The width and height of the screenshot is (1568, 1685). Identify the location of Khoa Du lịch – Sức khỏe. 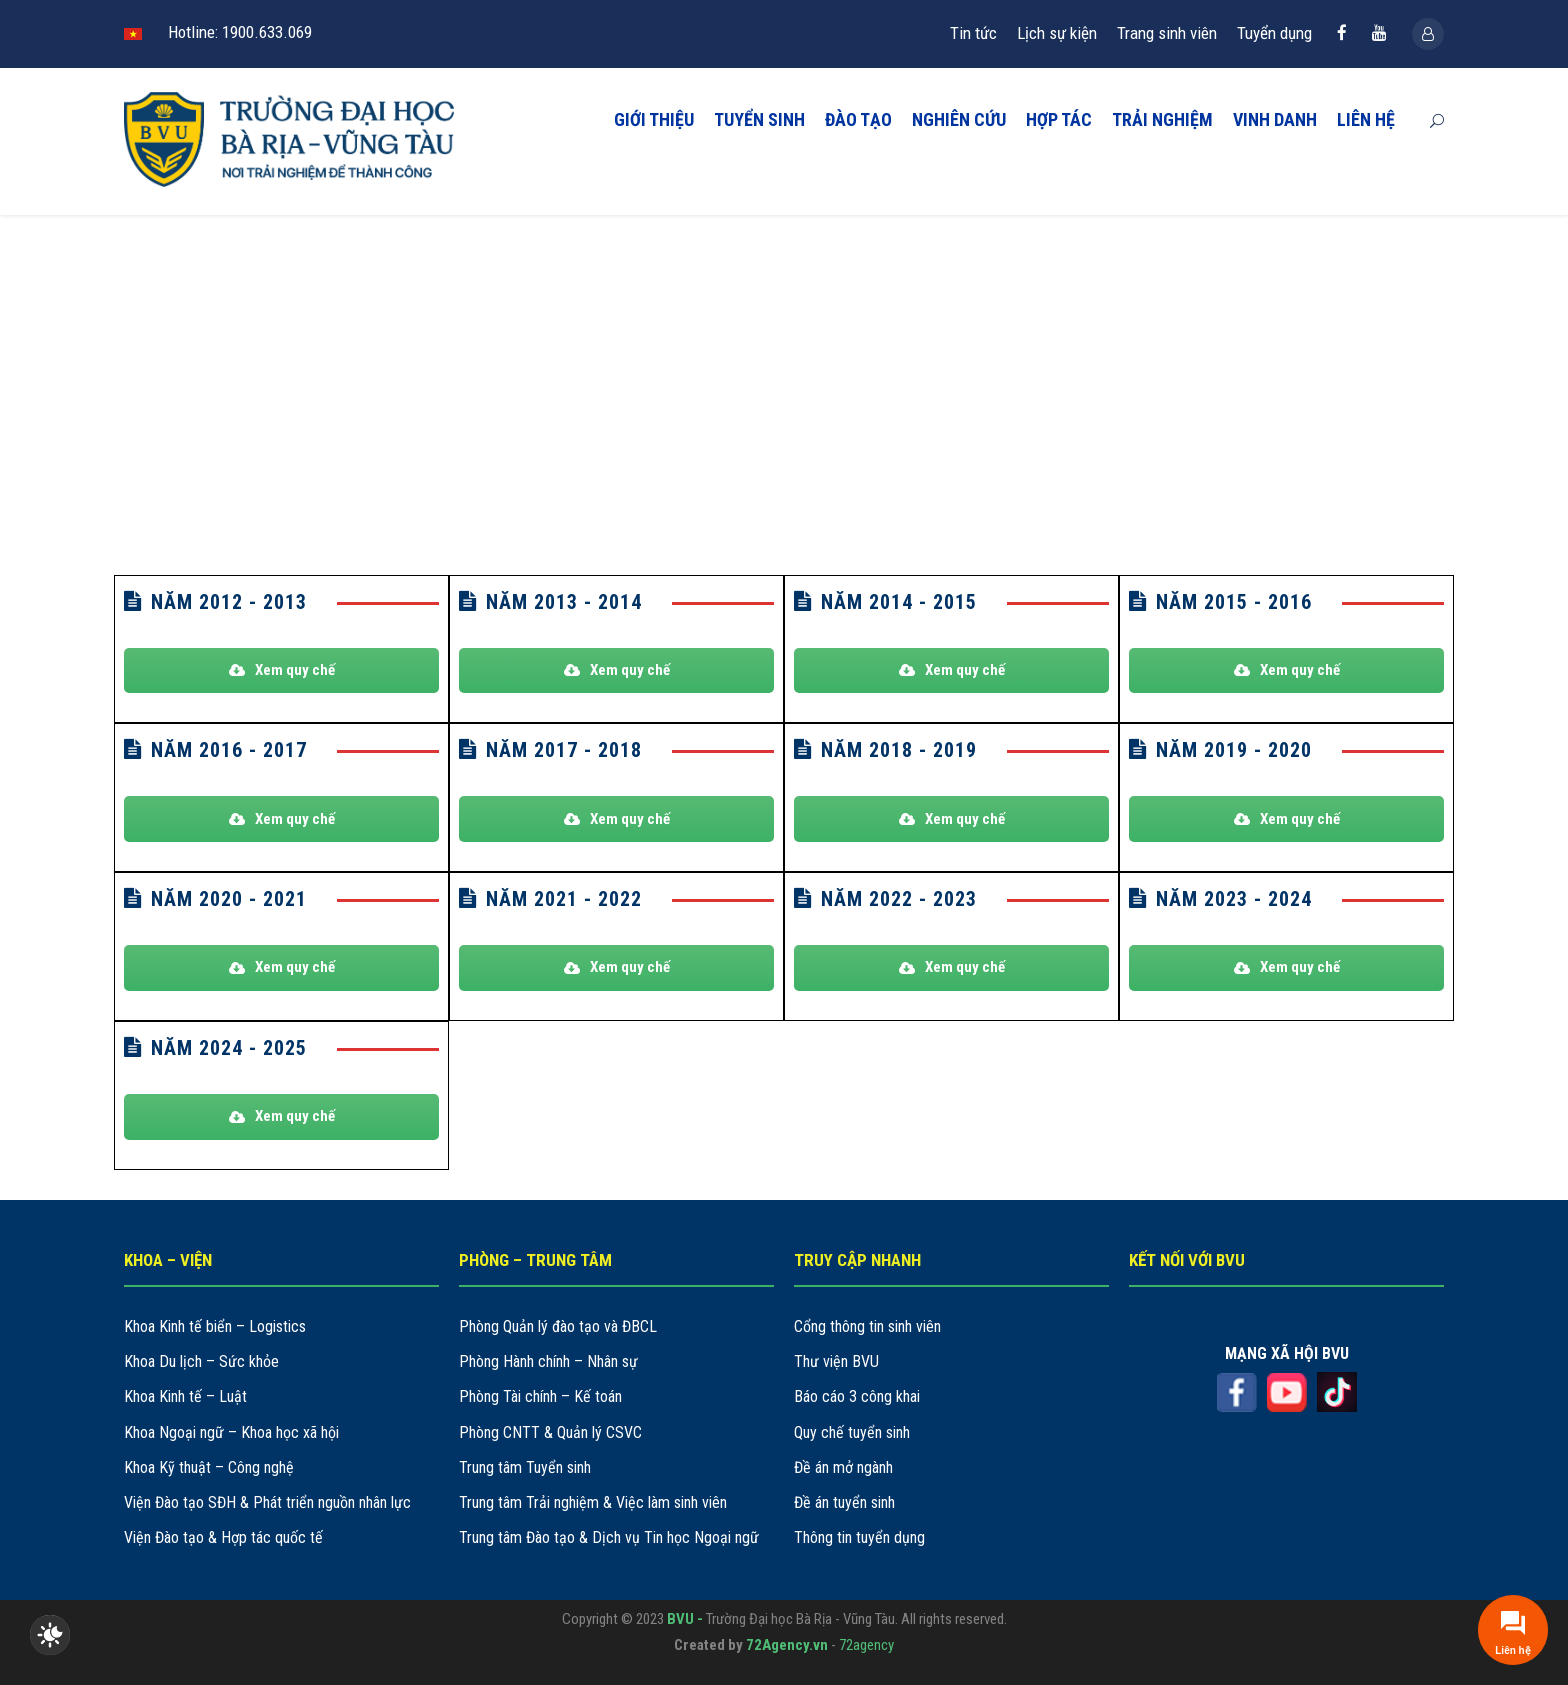
(201, 1361).